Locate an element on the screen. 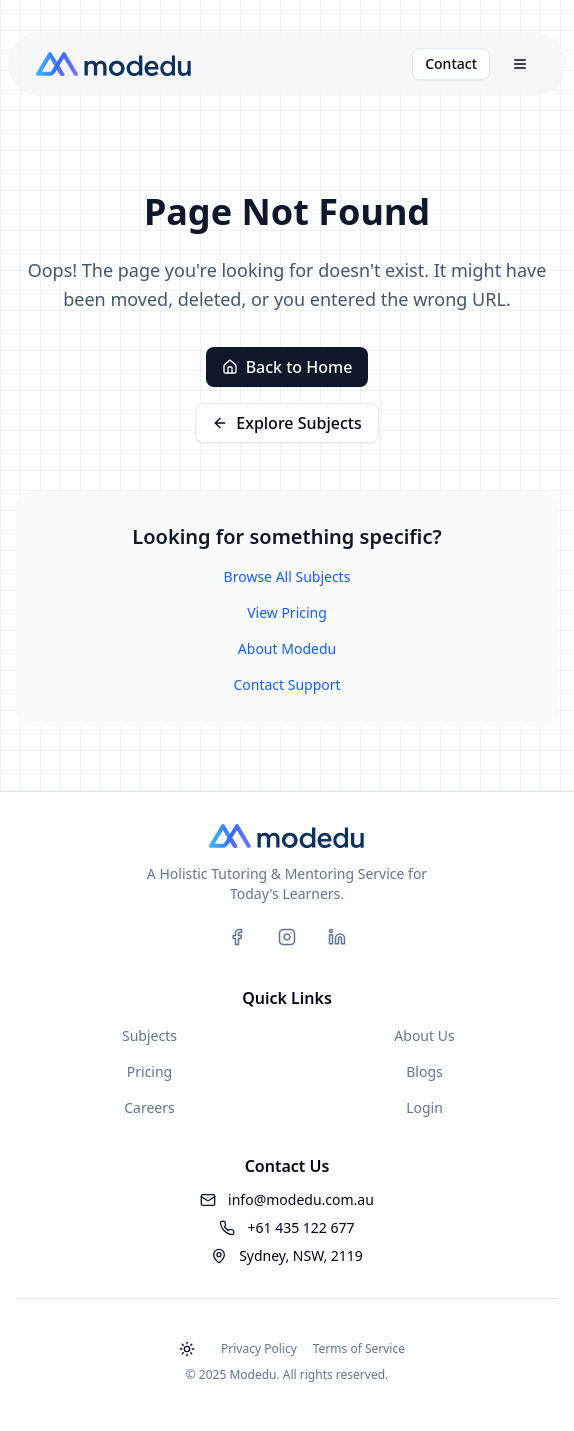  Explore Subjects is located at coordinates (286, 423).